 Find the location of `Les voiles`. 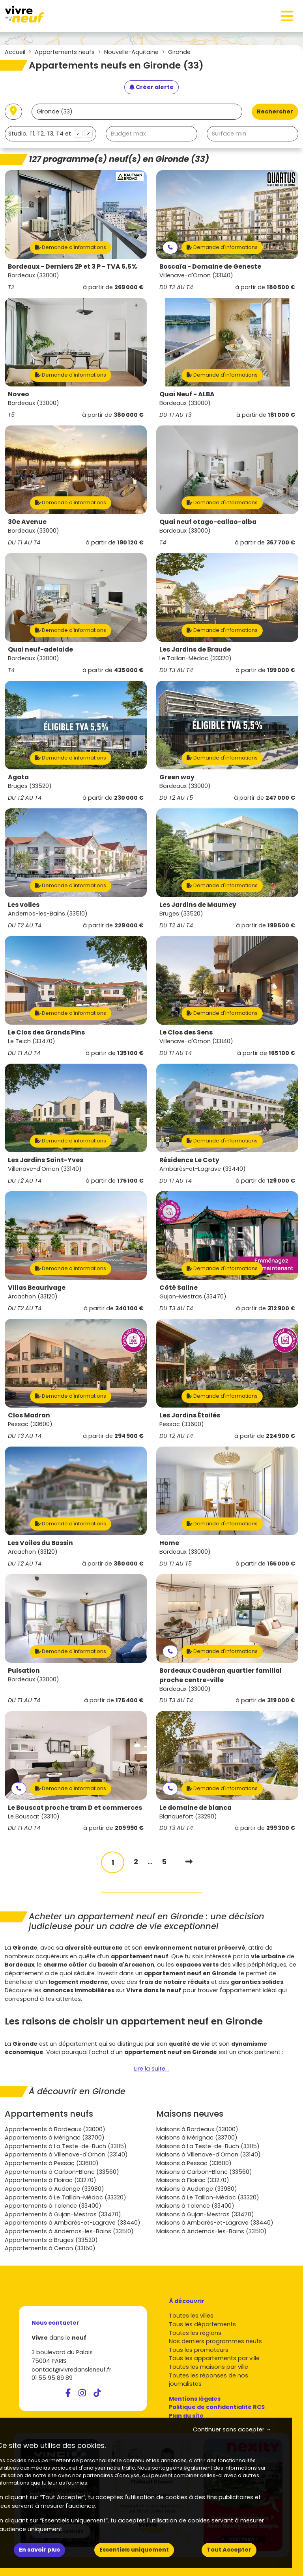

Les voiles is located at coordinates (23, 904).